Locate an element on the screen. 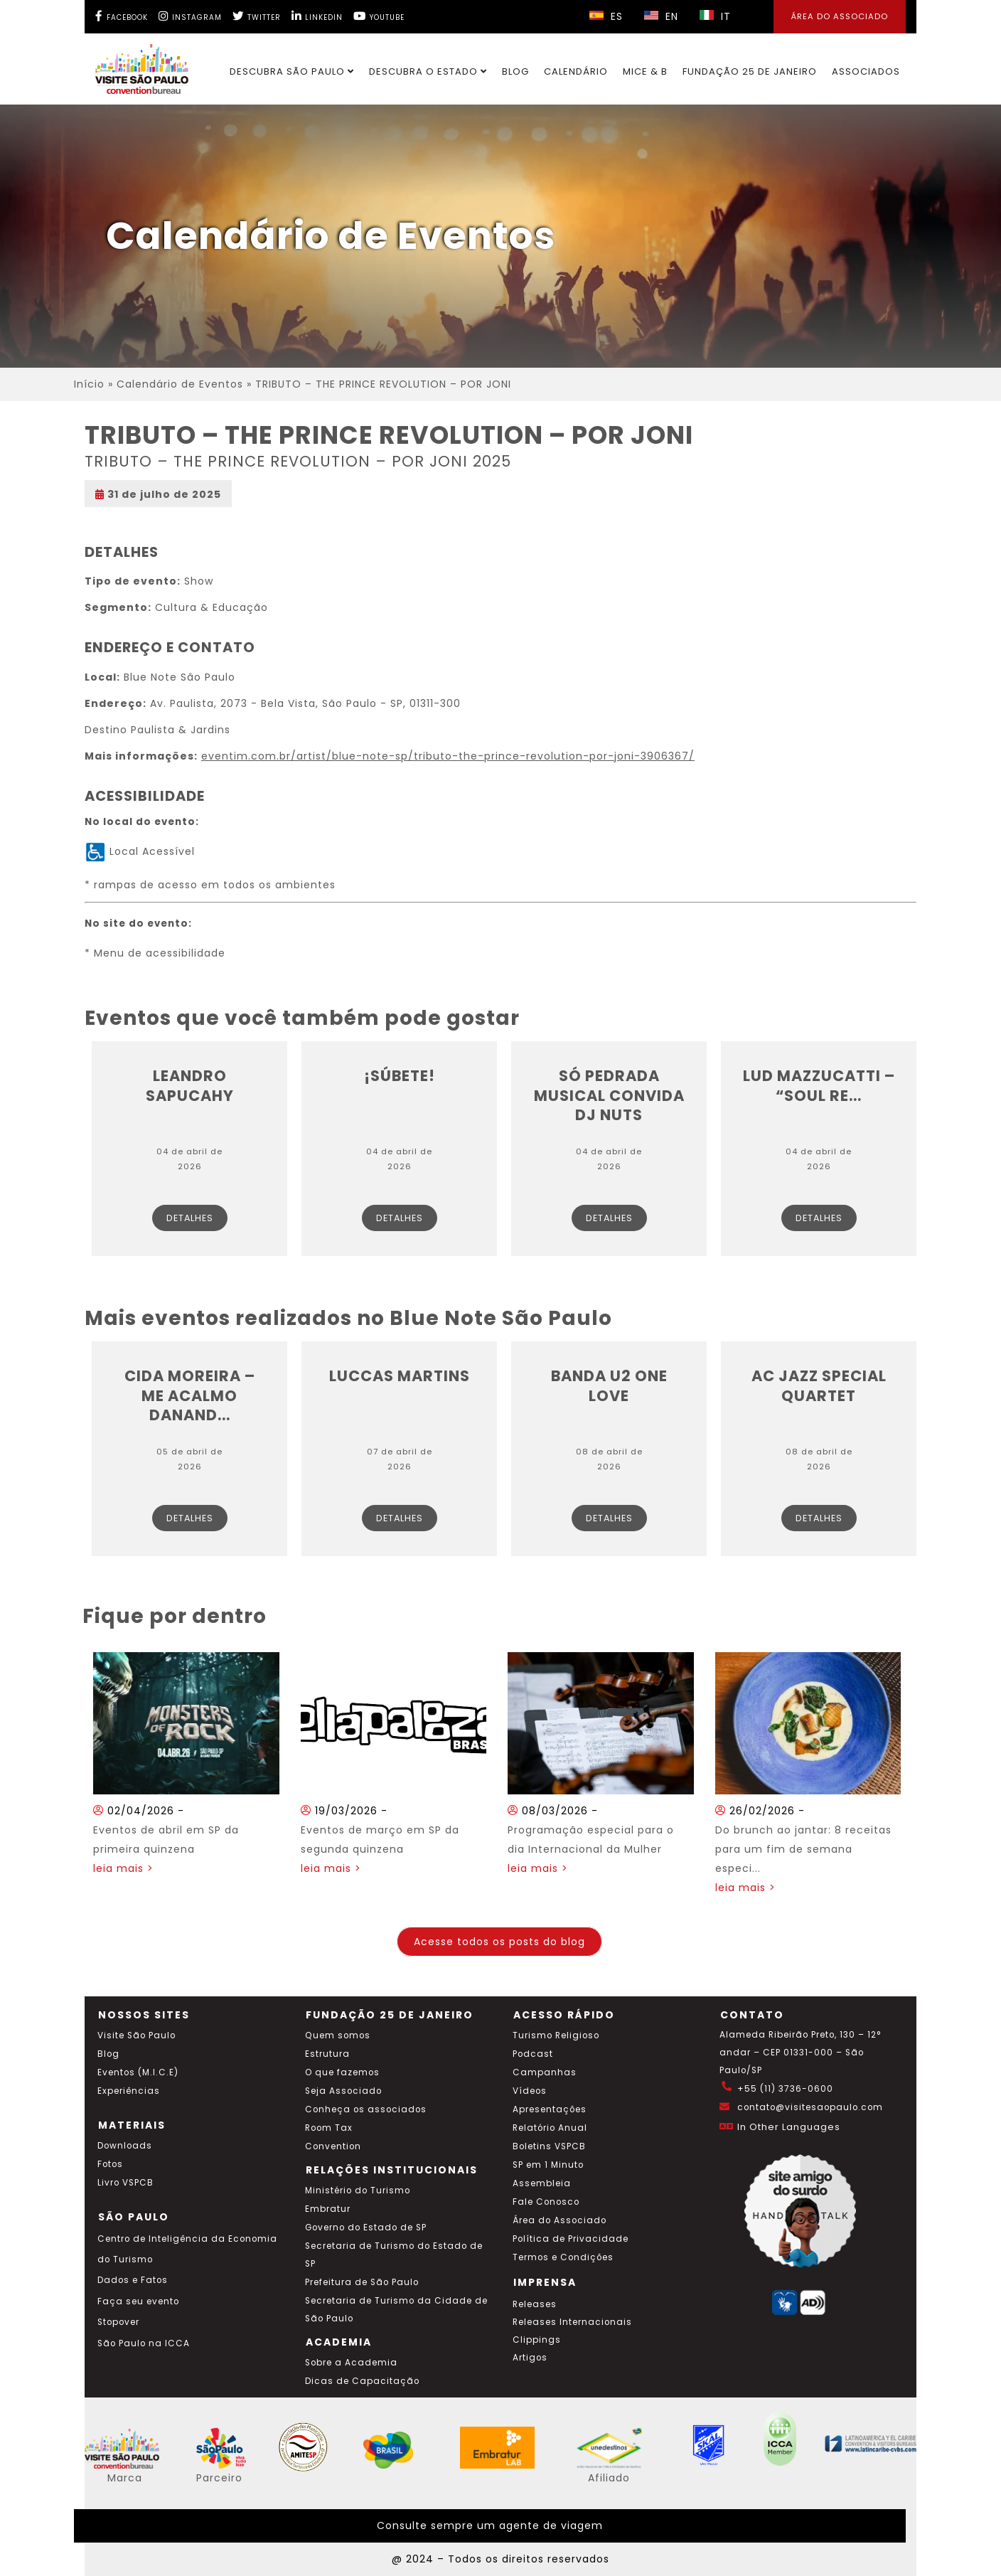  contato@visitesaopaulo.com is located at coordinates (810, 2107).